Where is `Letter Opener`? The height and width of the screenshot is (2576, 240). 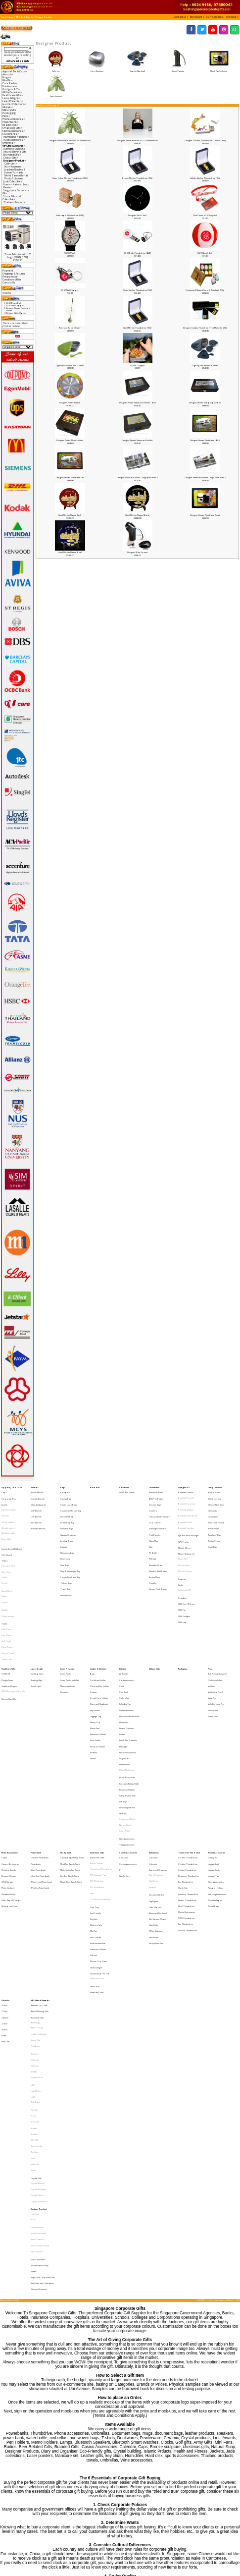 Letter Opener is located at coordinates (155, 1791).